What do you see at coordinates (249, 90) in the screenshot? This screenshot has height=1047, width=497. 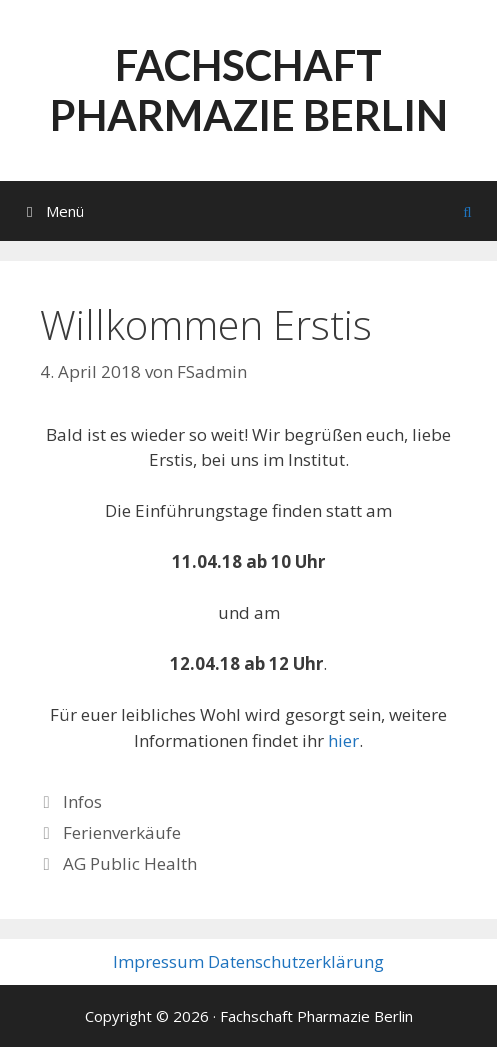 I see `Fachschaft Pharmazie Berlin` at bounding box center [249, 90].